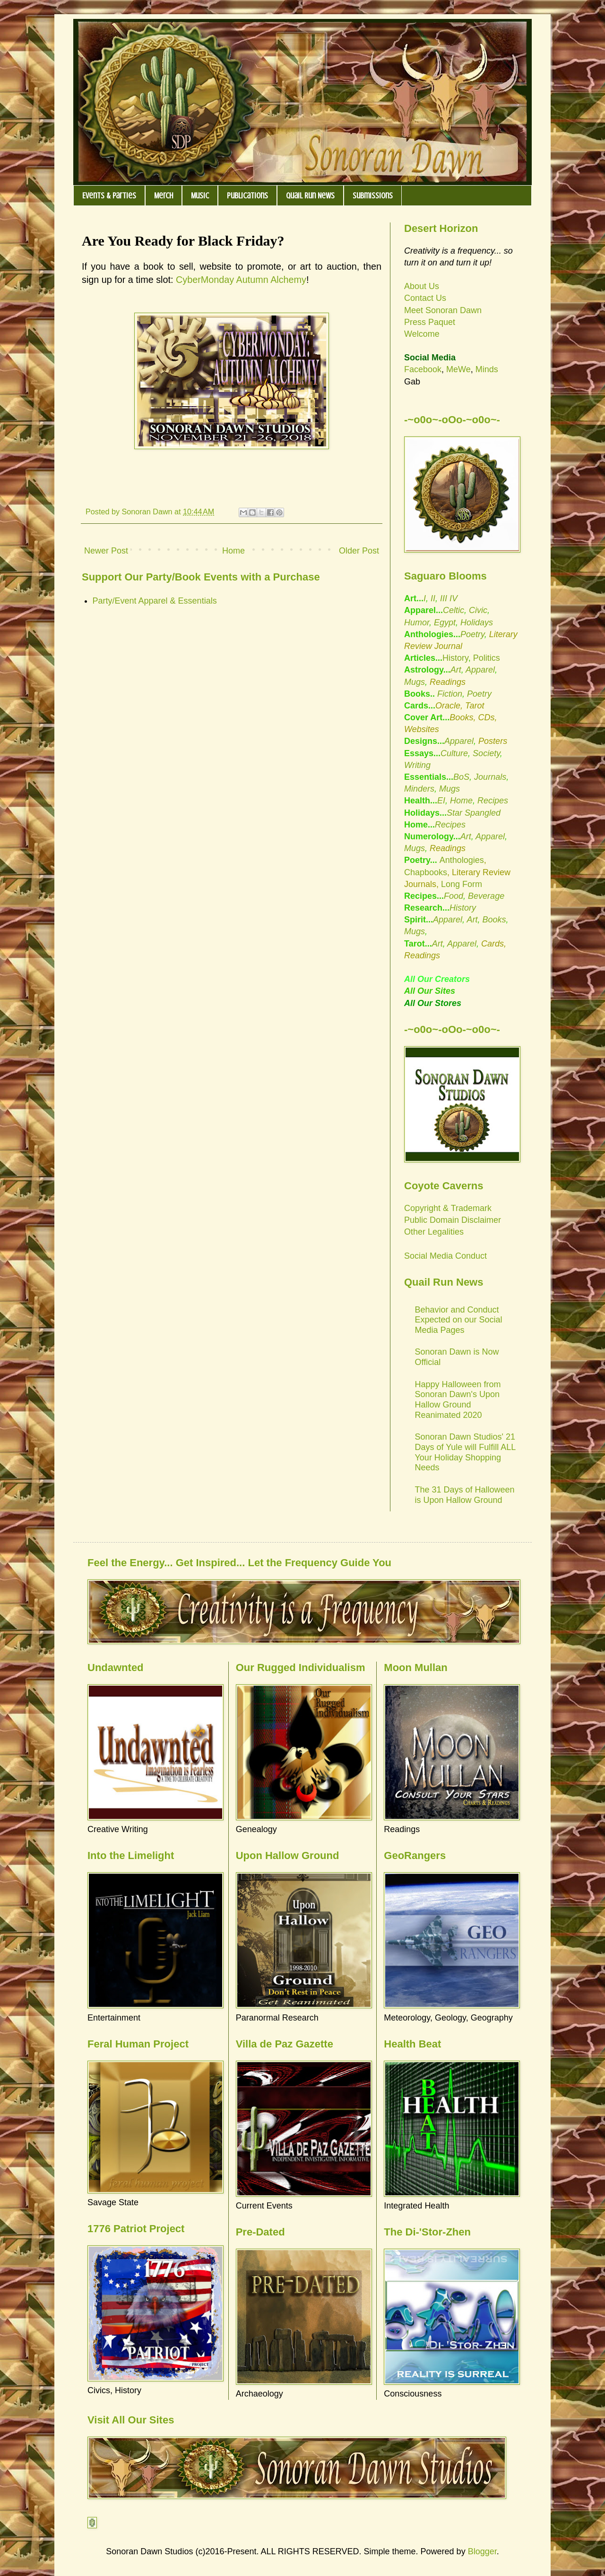 Image resolution: width=605 pixels, height=2576 pixels. I want to click on BoS, so click(461, 777).